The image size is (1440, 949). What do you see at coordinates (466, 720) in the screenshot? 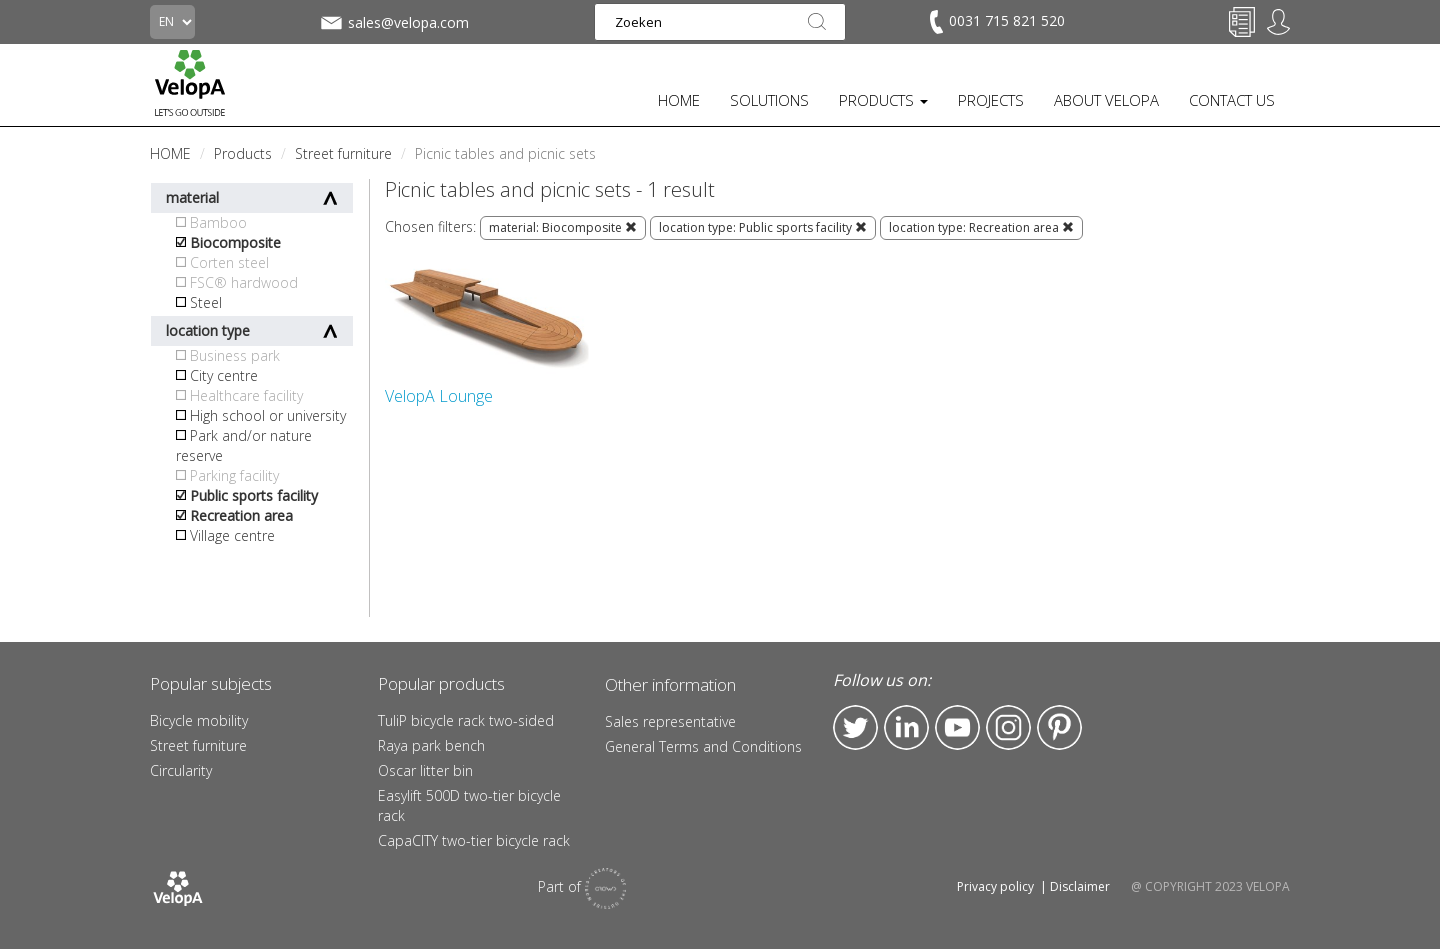
I see `TuliP bicycle rack two-sided` at bounding box center [466, 720].